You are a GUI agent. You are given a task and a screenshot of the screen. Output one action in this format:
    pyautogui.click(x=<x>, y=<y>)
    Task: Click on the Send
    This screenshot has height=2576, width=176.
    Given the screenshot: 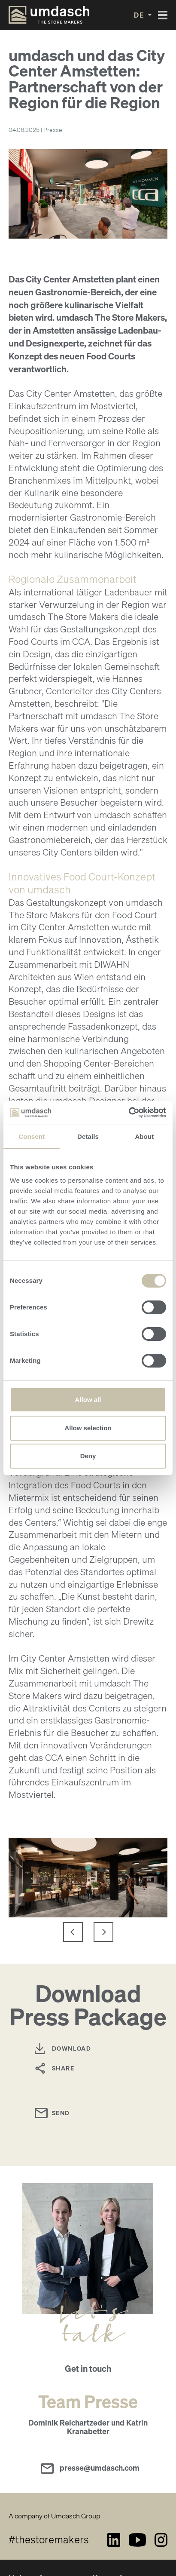 What is the action you would take?
    pyautogui.click(x=61, y=2112)
    